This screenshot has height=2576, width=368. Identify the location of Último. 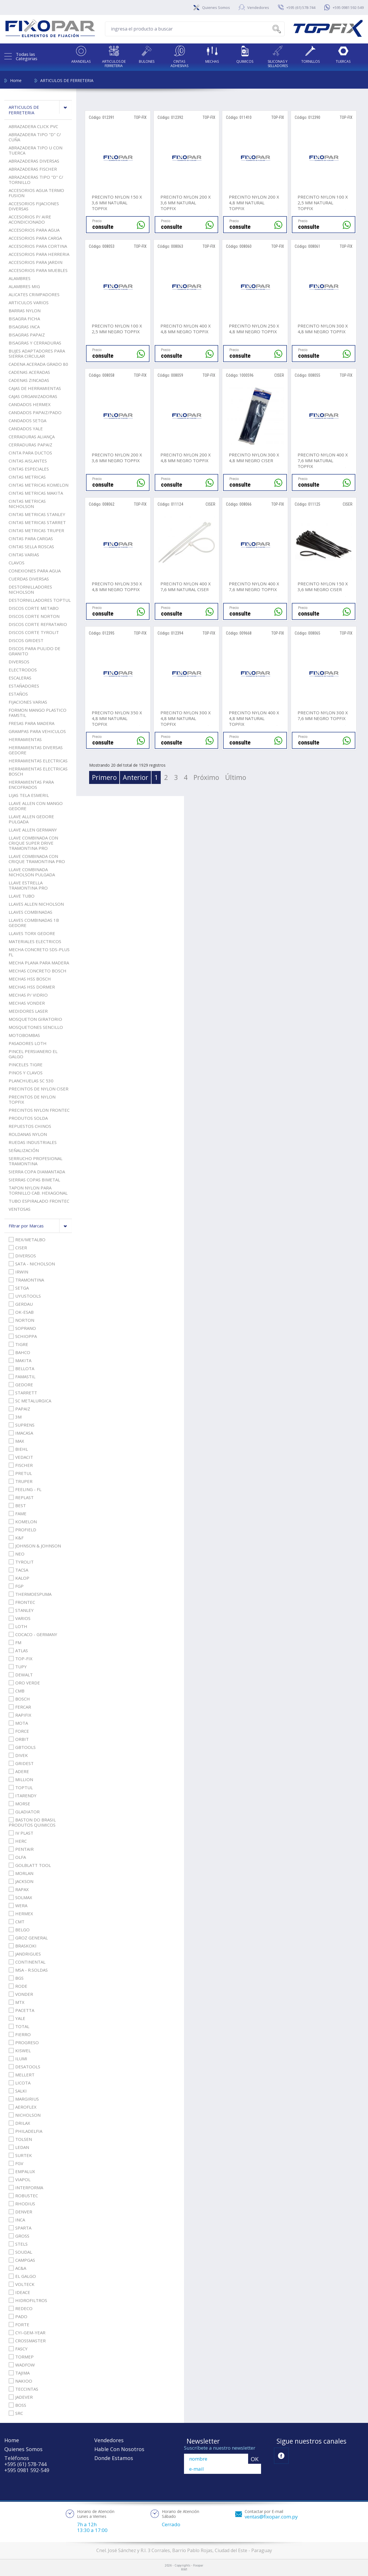
(235, 777).